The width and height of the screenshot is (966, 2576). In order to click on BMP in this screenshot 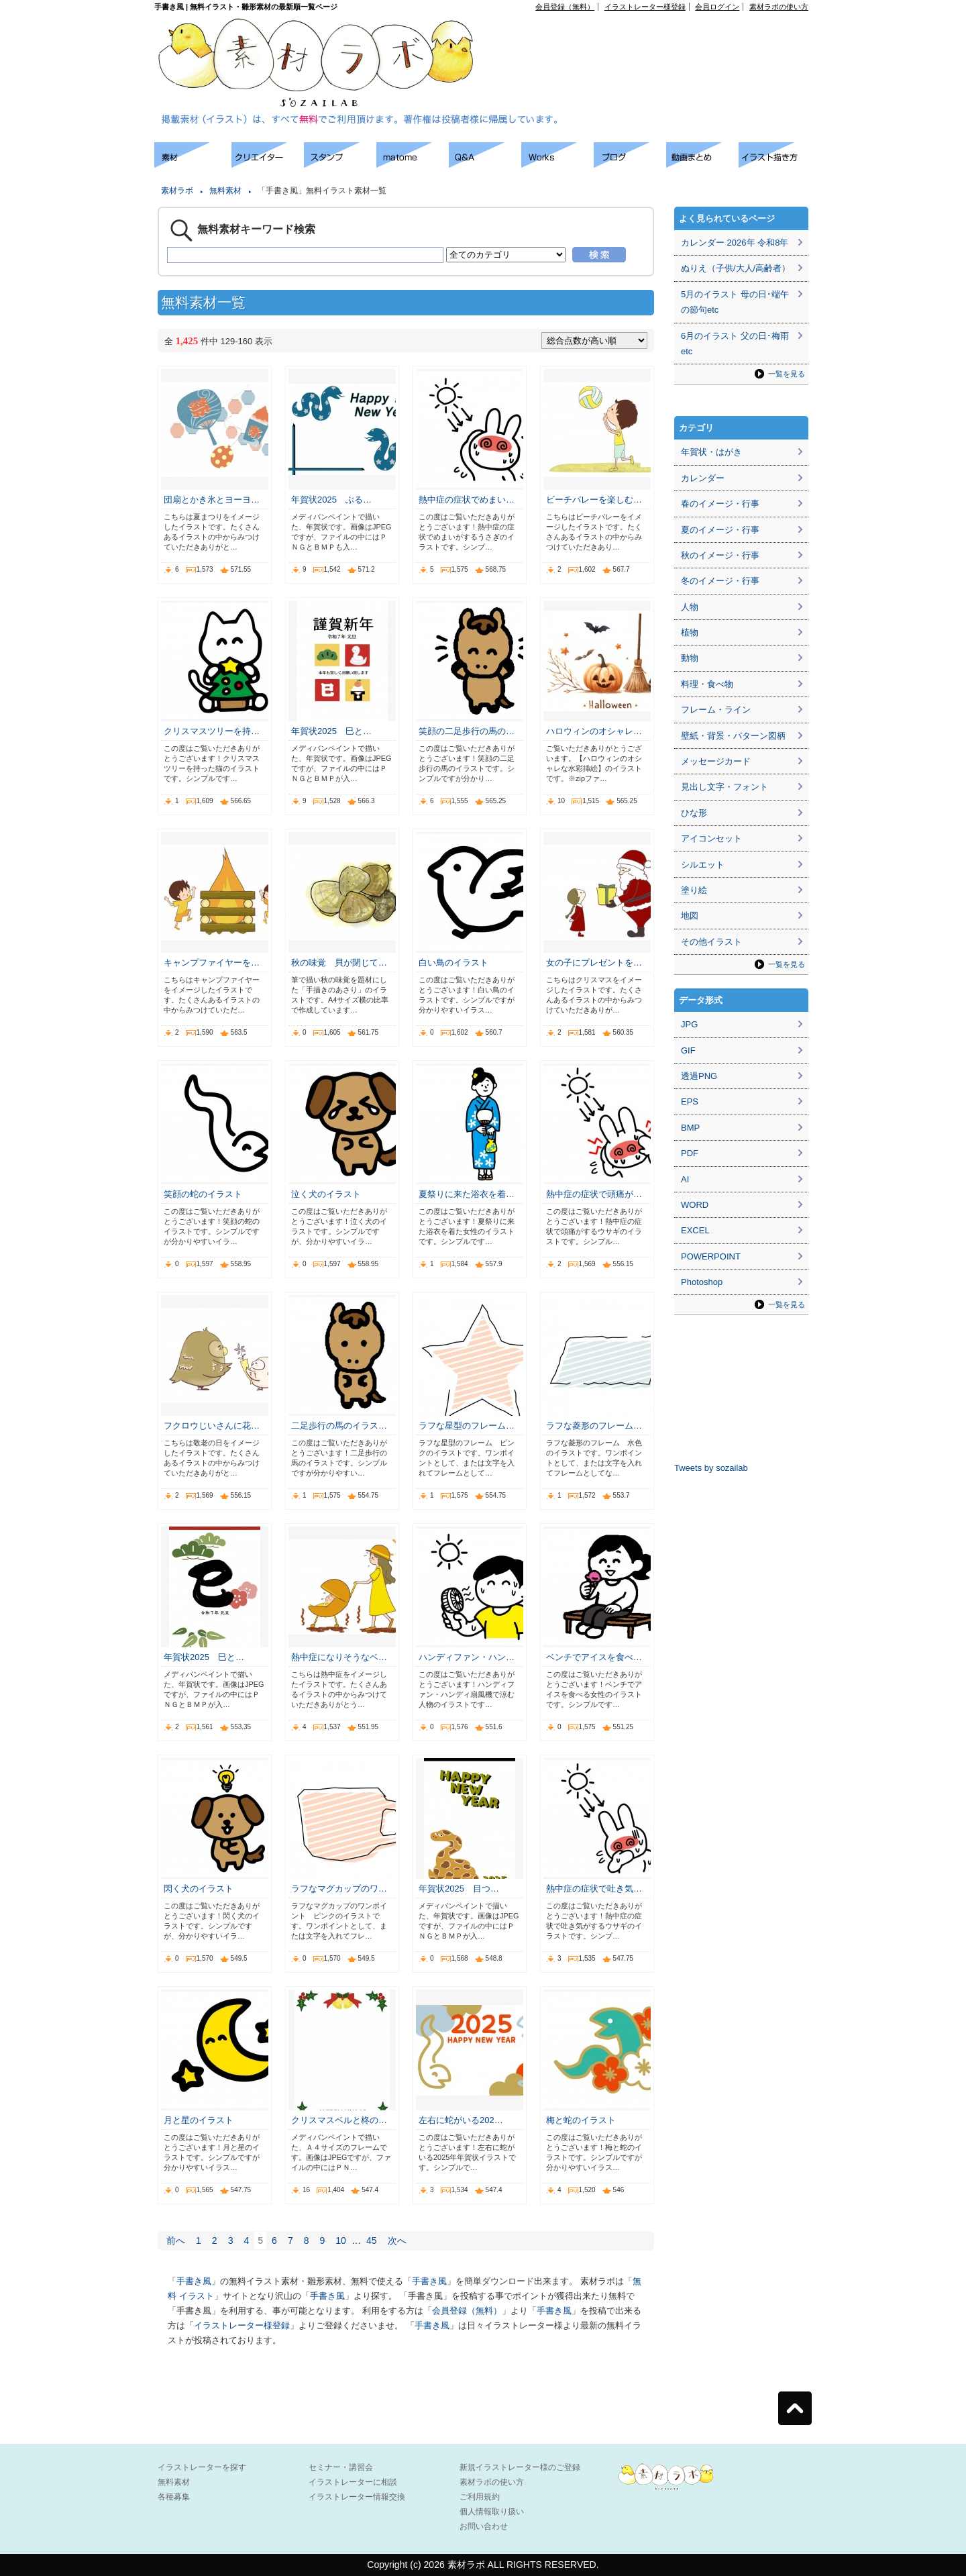, I will do `click(690, 1128)`.